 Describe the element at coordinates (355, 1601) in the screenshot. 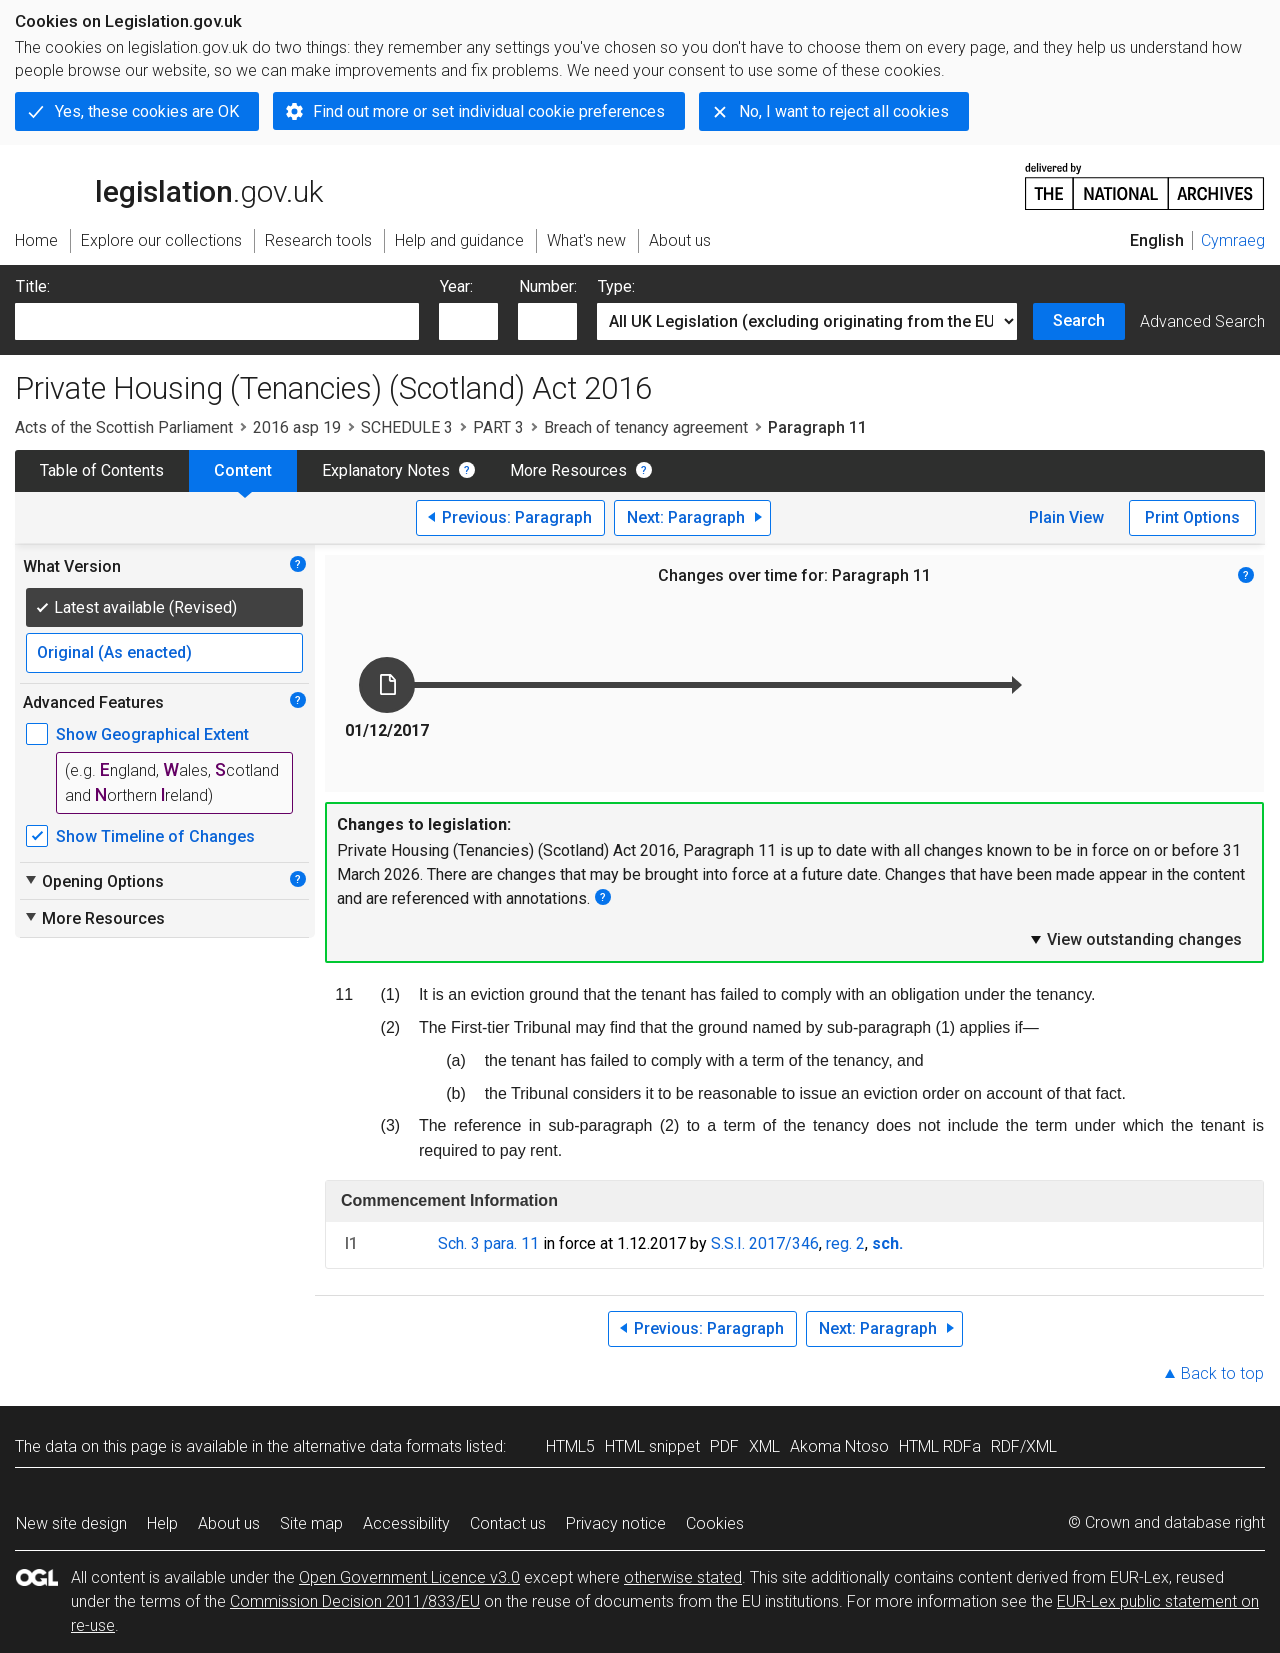

I see `Commission Decision 2011/833/EU` at that location.